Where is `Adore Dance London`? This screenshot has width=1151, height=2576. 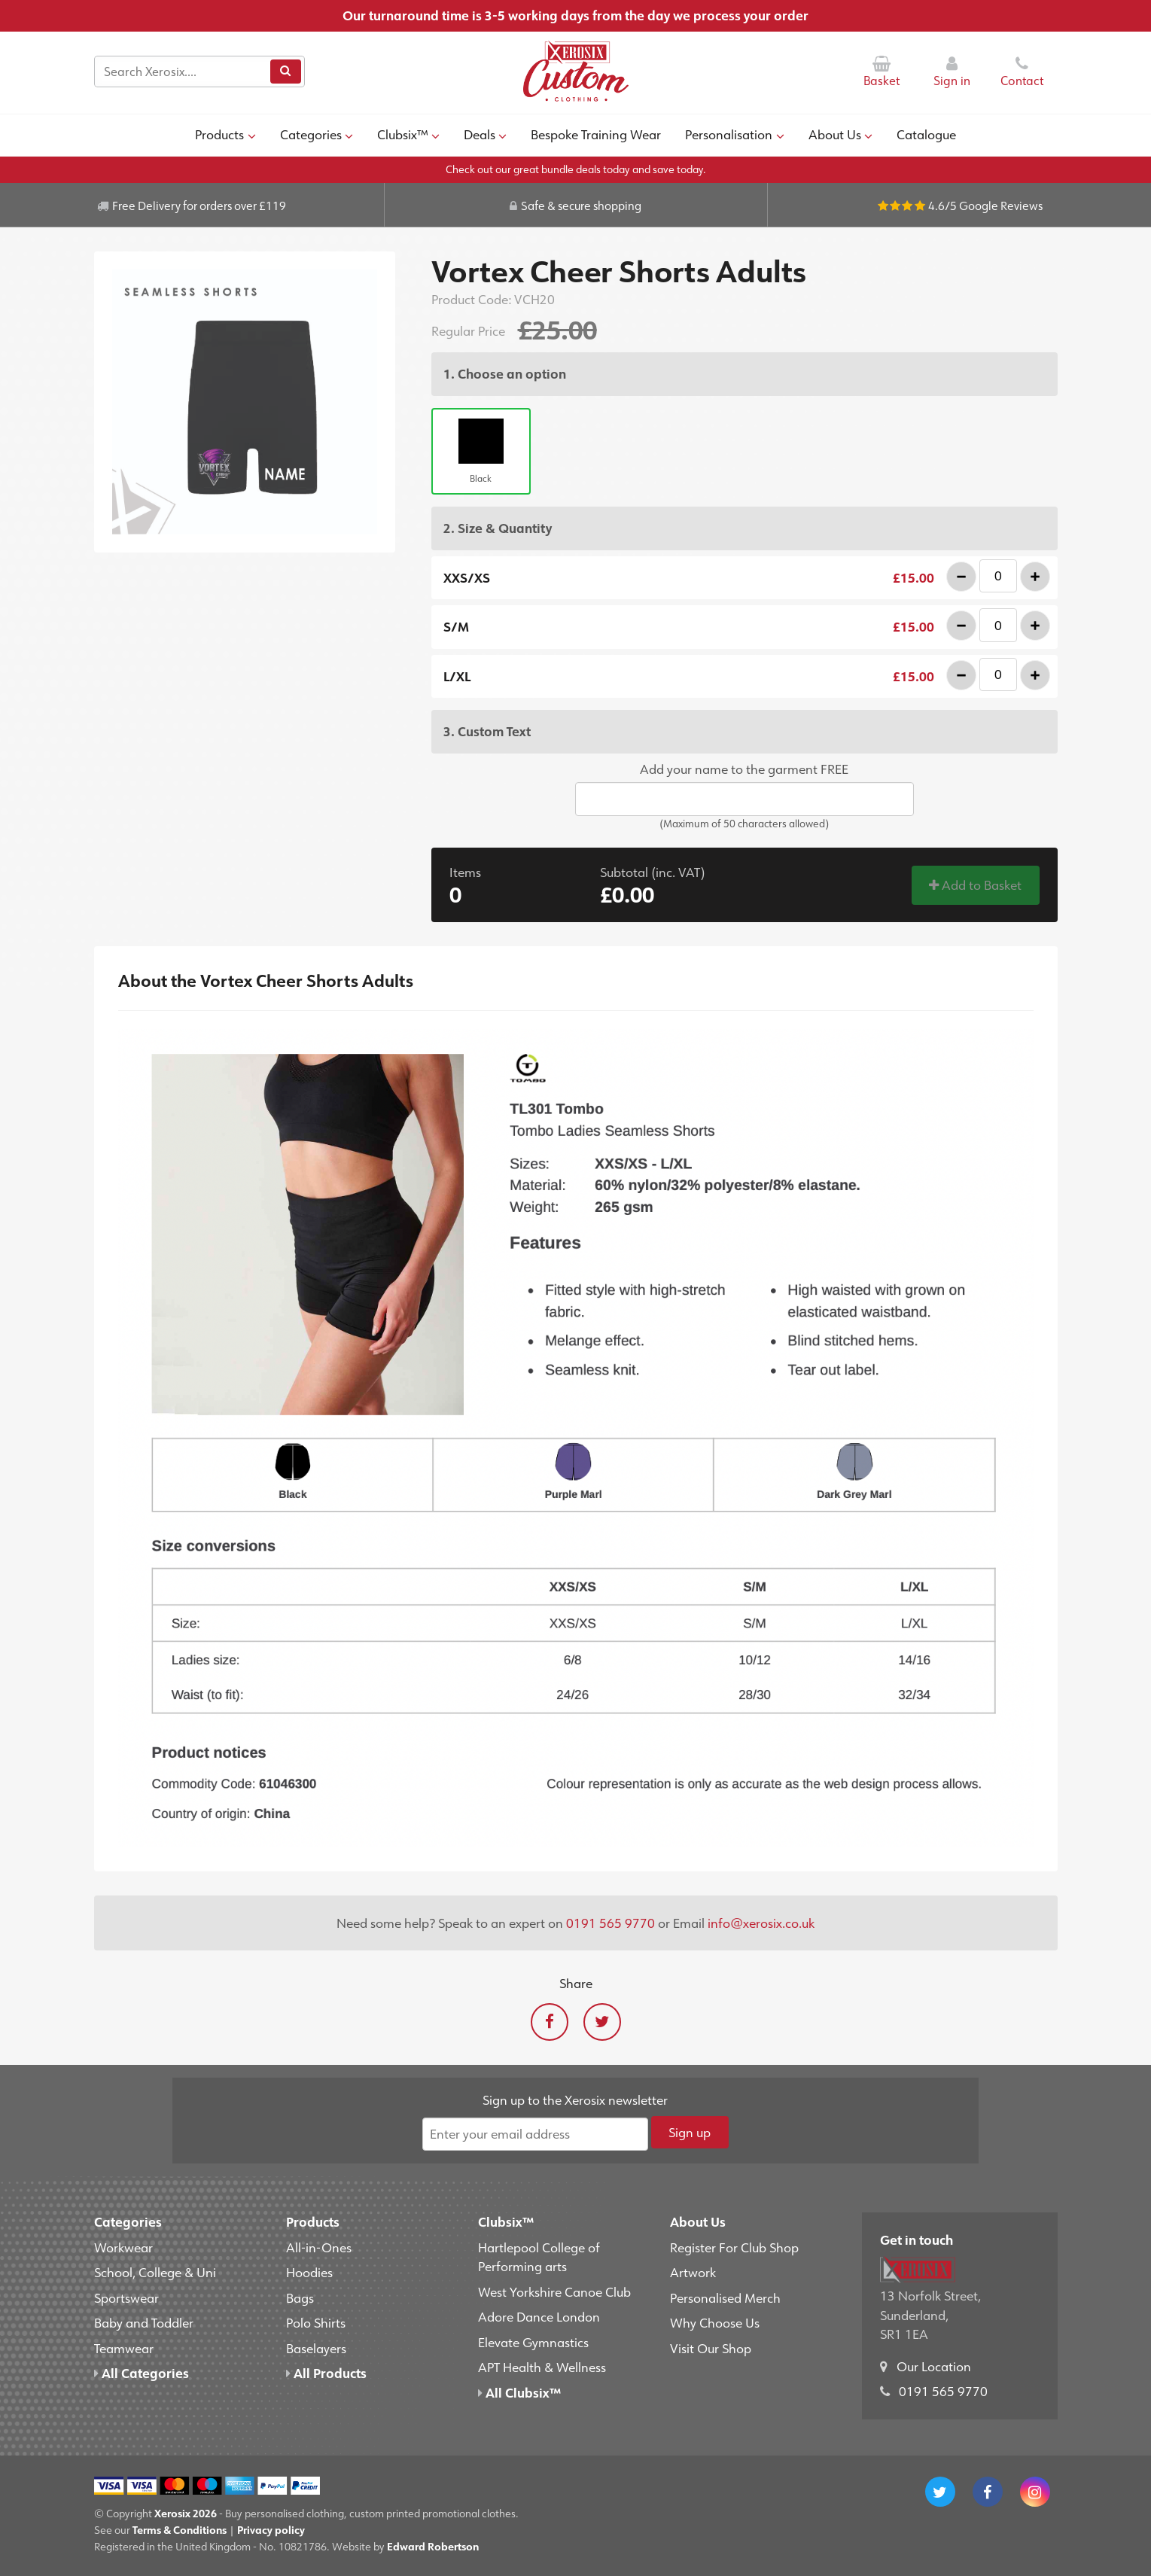
Adore Dance London is located at coordinates (539, 2316).